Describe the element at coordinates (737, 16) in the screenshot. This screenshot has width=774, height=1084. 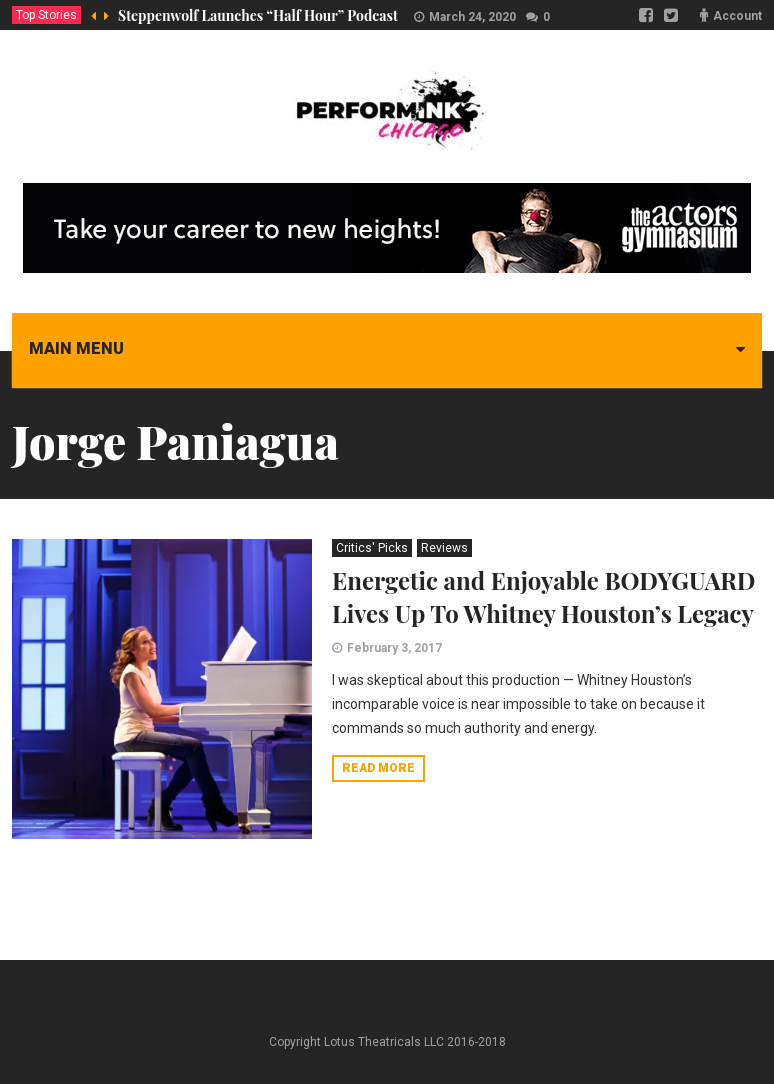
I see `Account` at that location.